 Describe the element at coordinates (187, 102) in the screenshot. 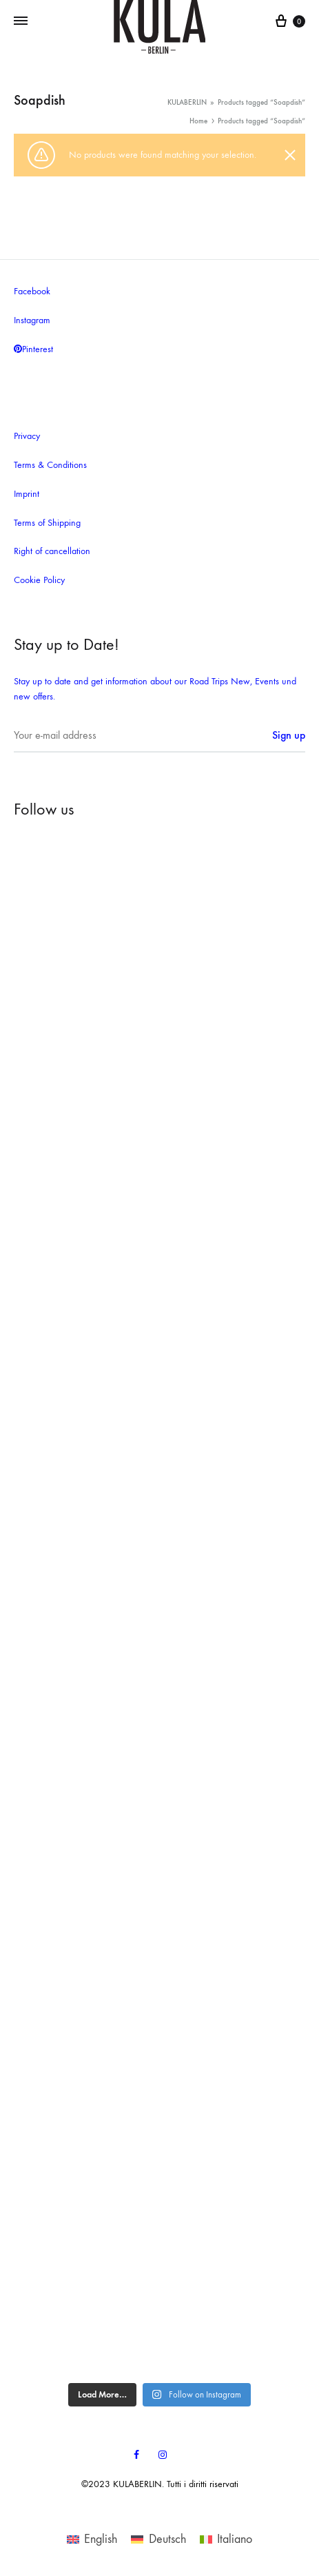

I see `KULABERLIN` at that location.